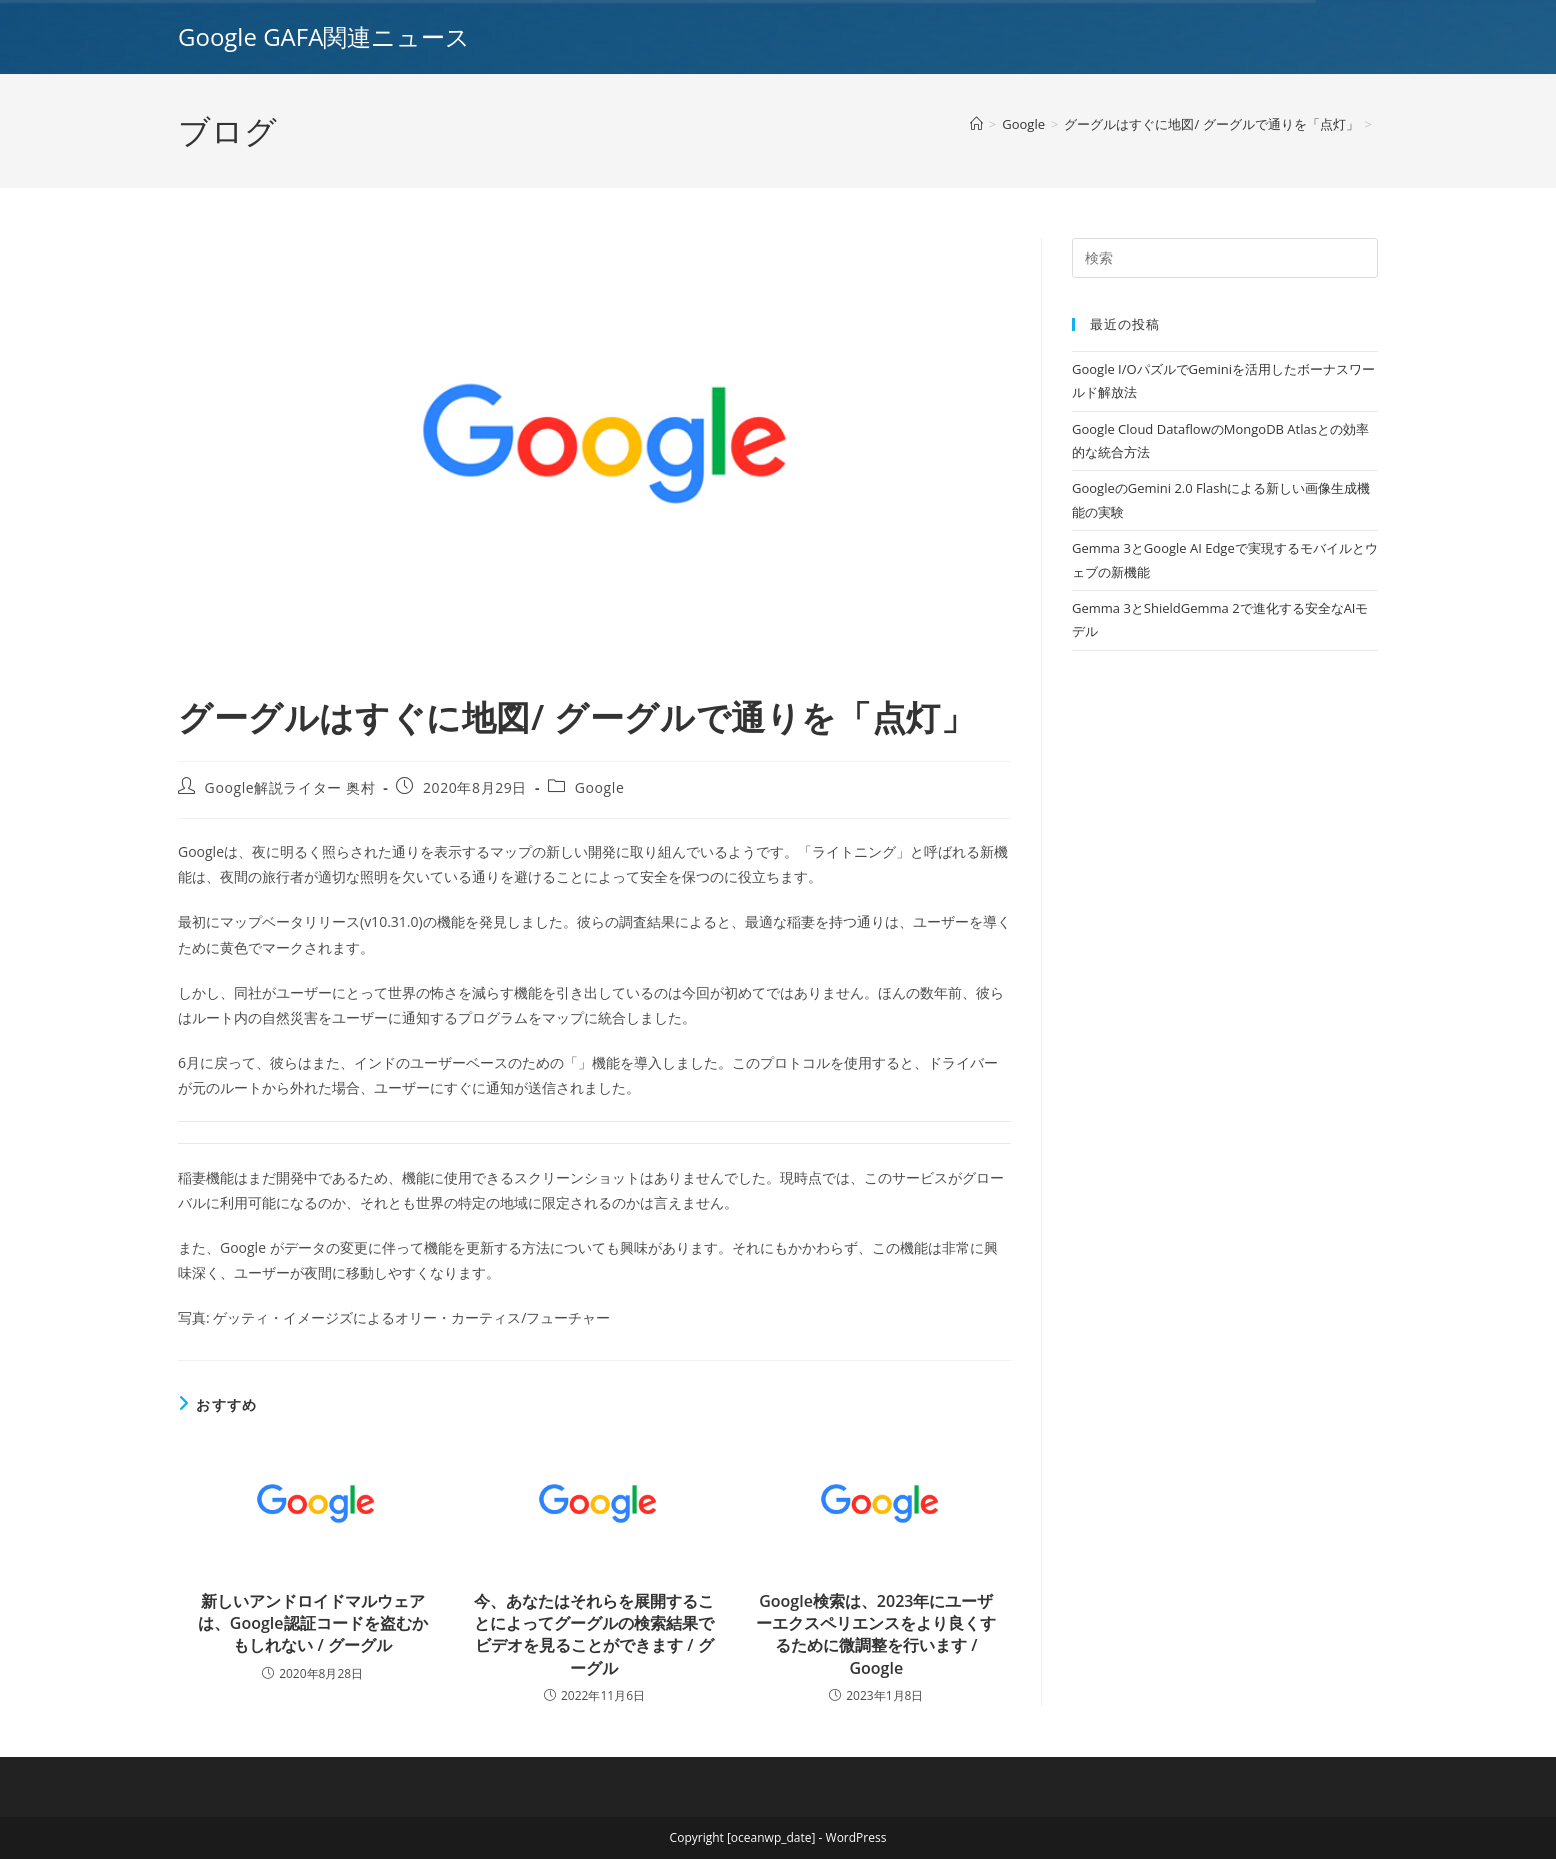 Image resolution: width=1556 pixels, height=1859 pixels. What do you see at coordinates (976, 124) in the screenshot?
I see `[ホーム]` at bounding box center [976, 124].